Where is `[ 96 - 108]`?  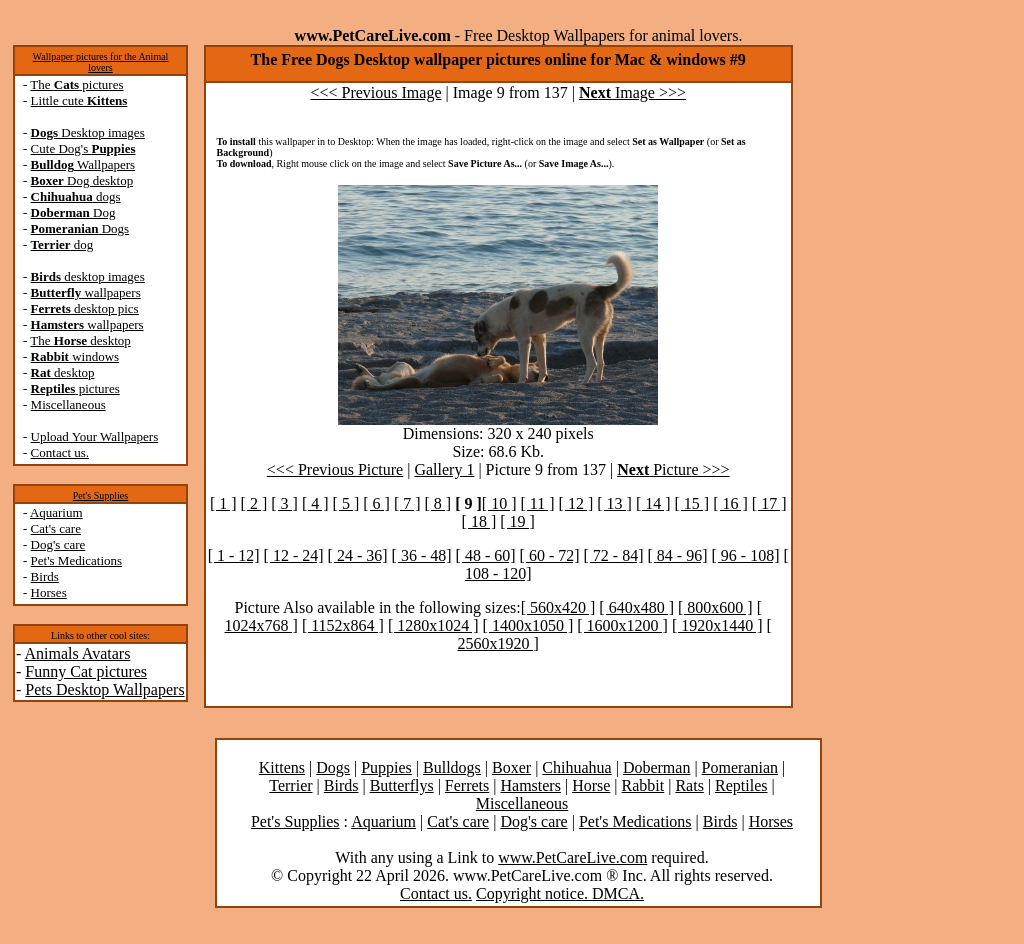 [ 96 - 108] is located at coordinates (746, 555).